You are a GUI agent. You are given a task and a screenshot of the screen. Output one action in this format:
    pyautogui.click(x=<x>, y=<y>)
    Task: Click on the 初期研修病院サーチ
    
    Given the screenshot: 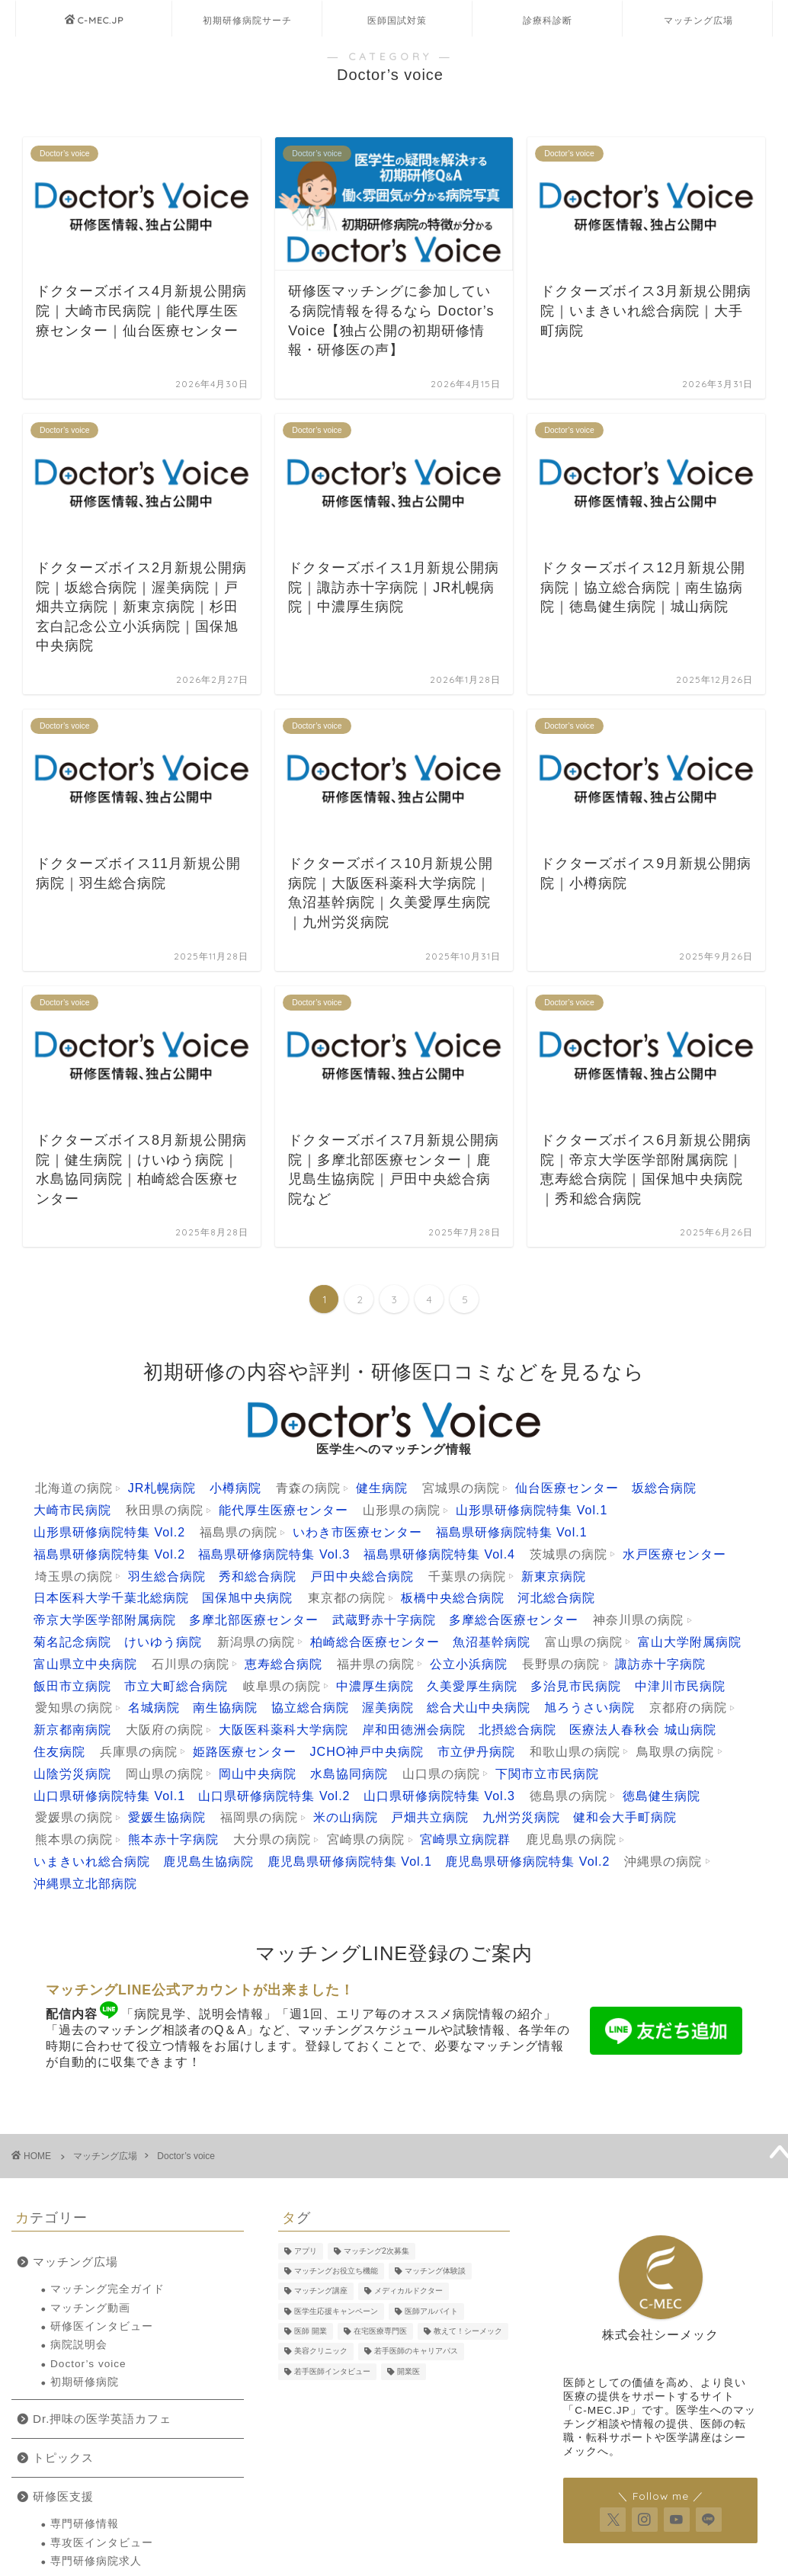 What is the action you would take?
    pyautogui.click(x=247, y=20)
    